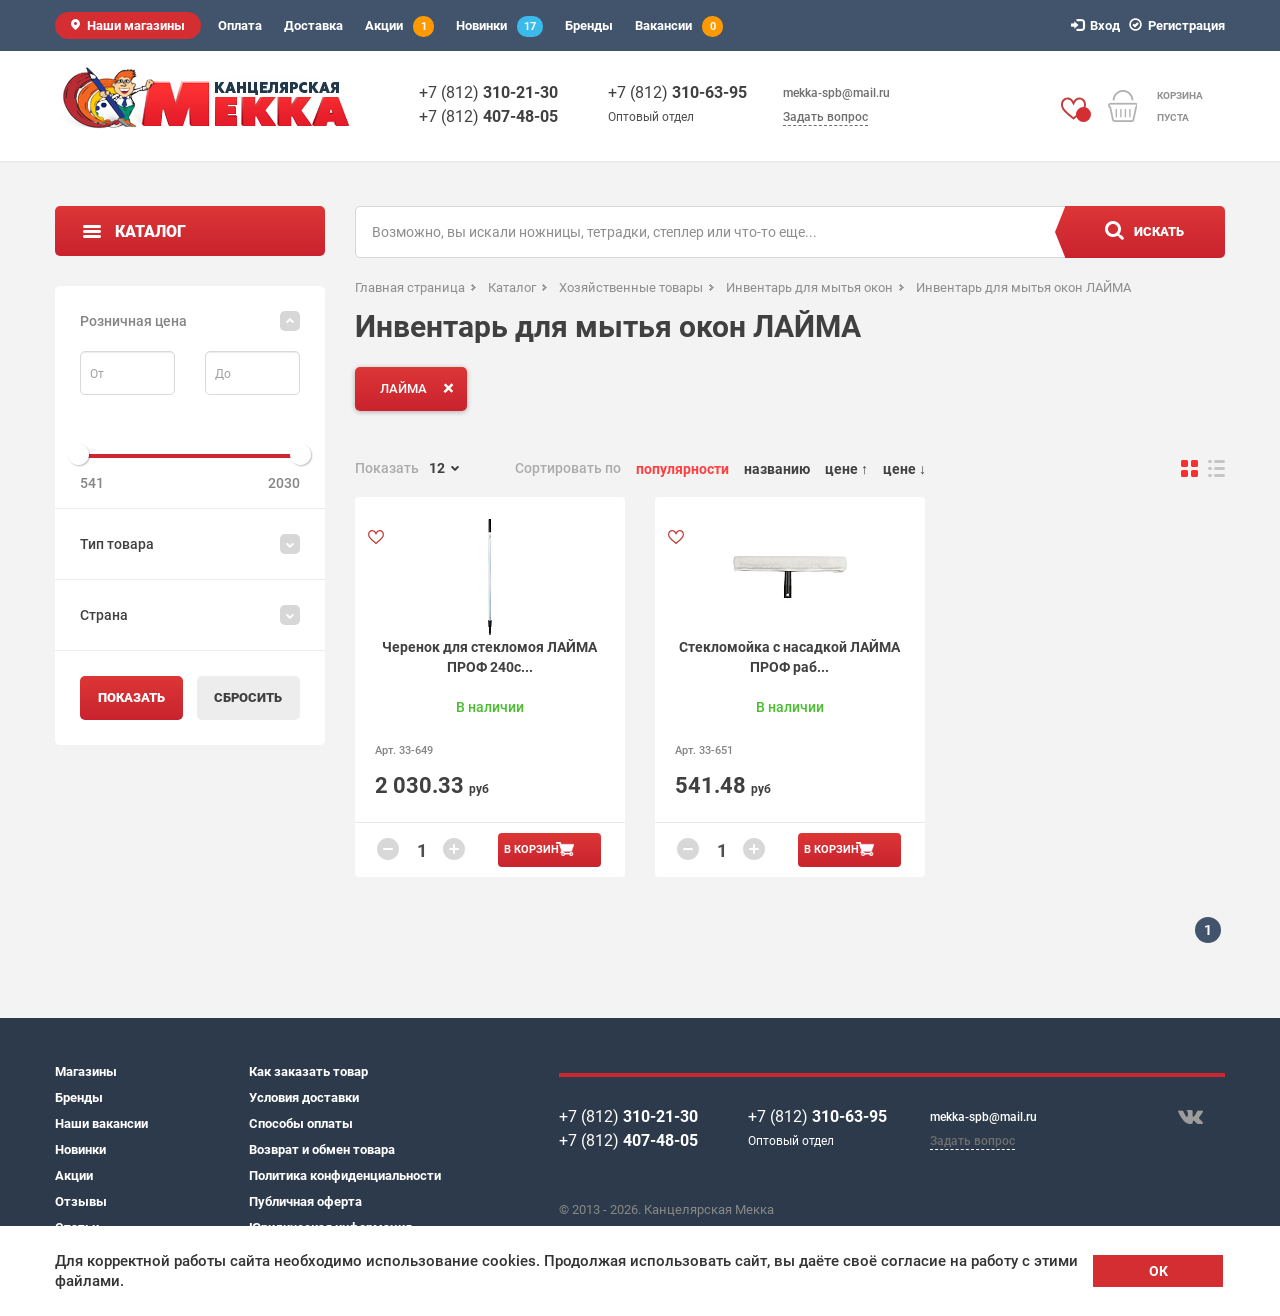 This screenshot has width=1280, height=1316. What do you see at coordinates (499, 26) in the screenshot?
I see `Новинки` at bounding box center [499, 26].